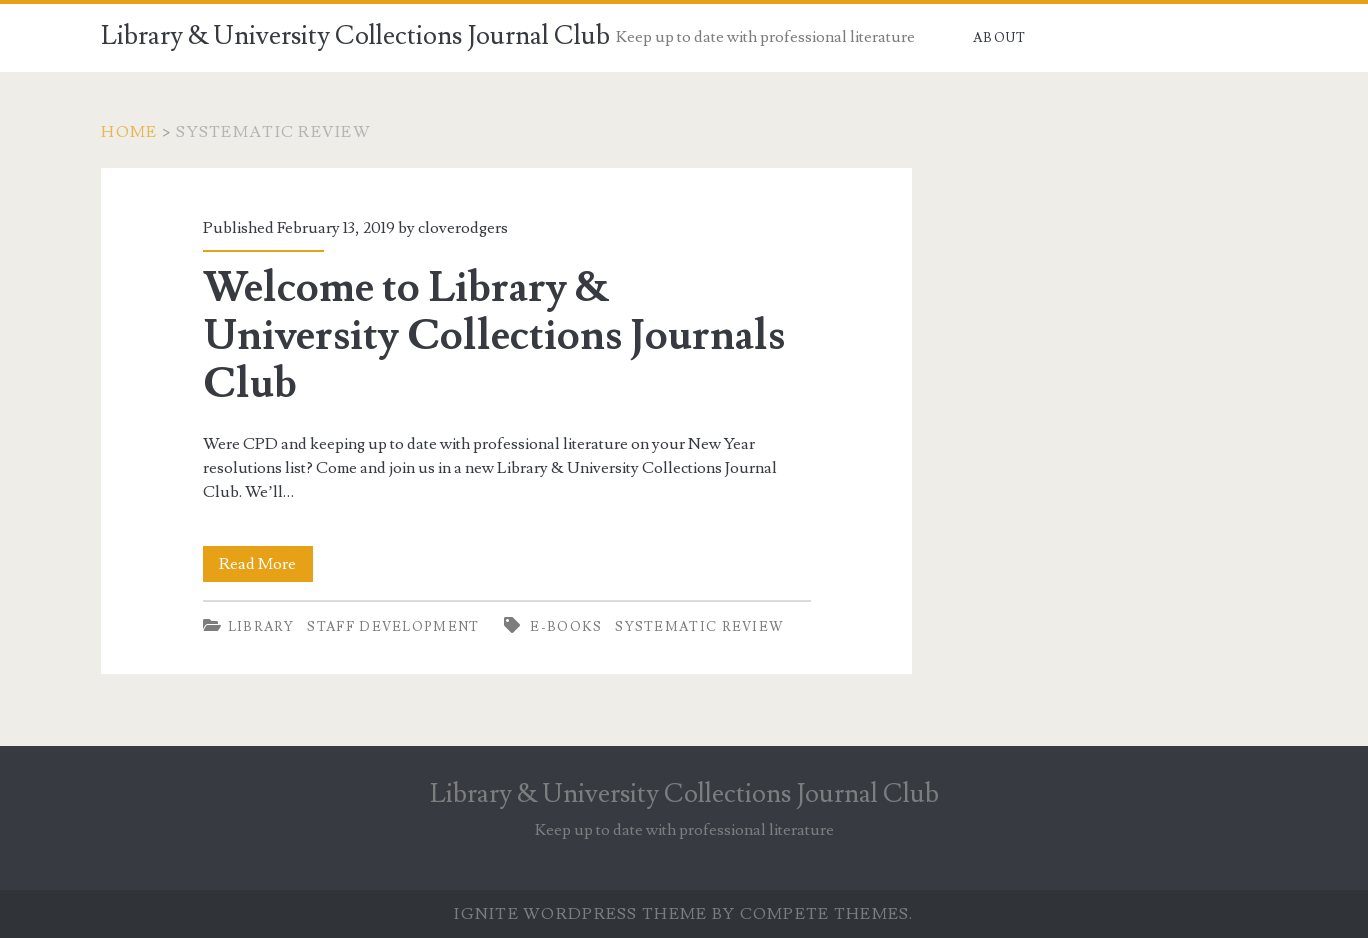  Describe the element at coordinates (1000, 38) in the screenshot. I see `About` at that location.